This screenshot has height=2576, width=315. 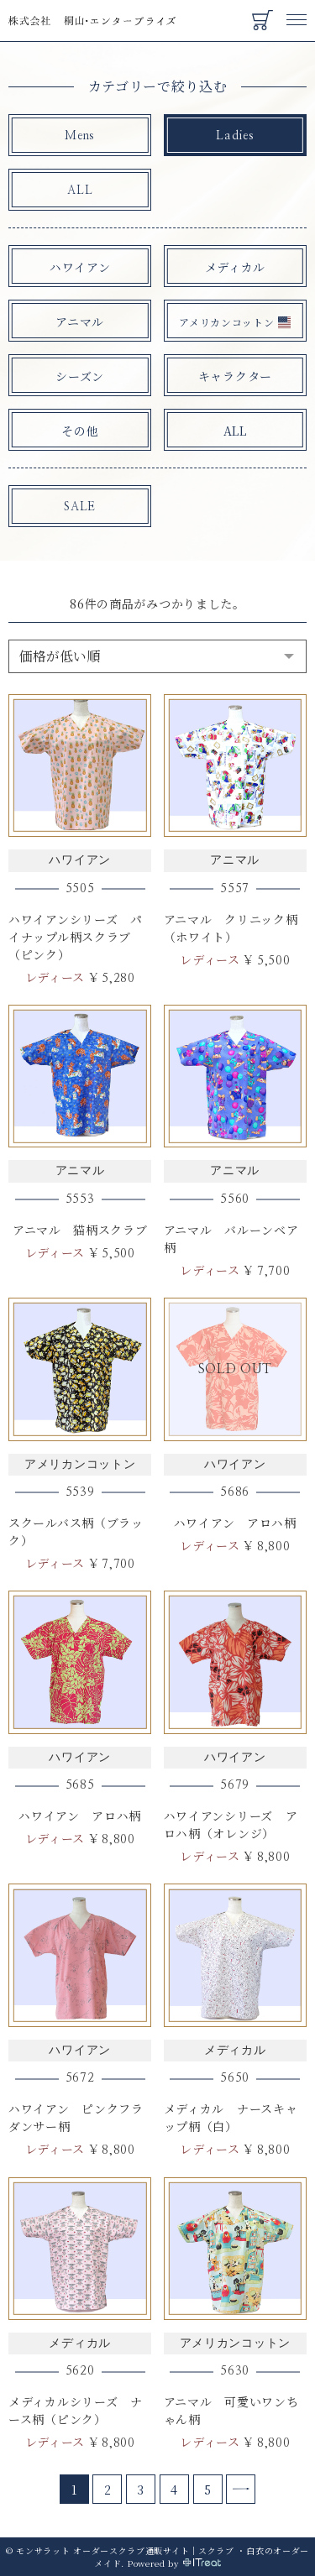 I want to click on Mens, so click(x=80, y=136).